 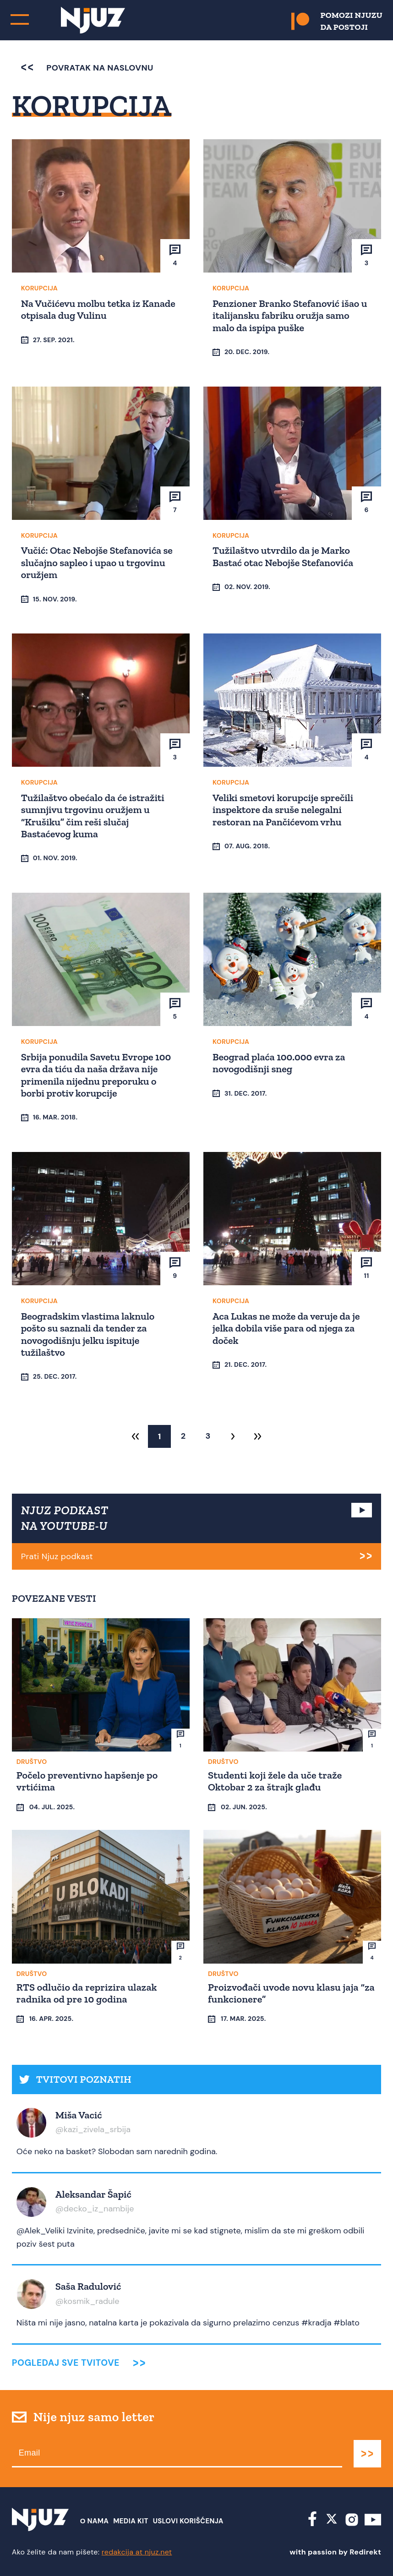 What do you see at coordinates (137, 2552) in the screenshot?
I see `redakcija at njuz.net` at bounding box center [137, 2552].